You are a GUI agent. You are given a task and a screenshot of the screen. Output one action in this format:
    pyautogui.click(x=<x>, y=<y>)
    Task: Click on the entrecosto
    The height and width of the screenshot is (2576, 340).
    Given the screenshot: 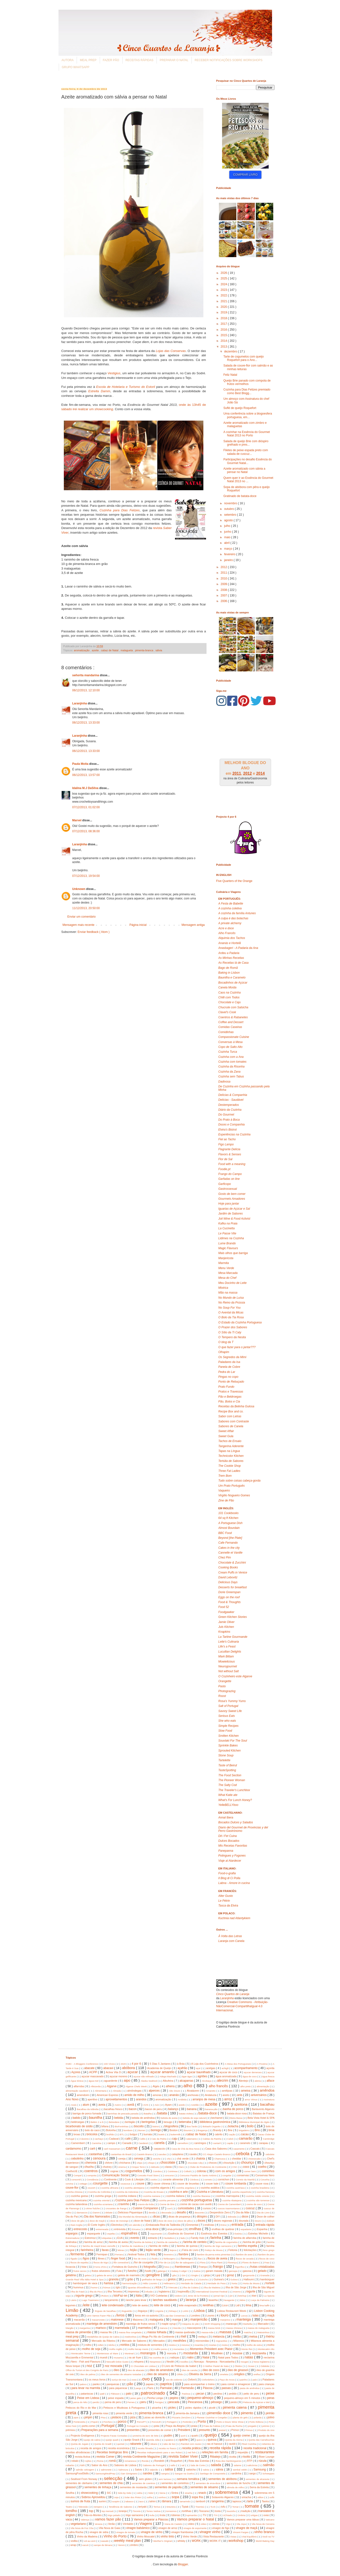 What is the action you would take?
    pyautogui.click(x=81, y=2229)
    